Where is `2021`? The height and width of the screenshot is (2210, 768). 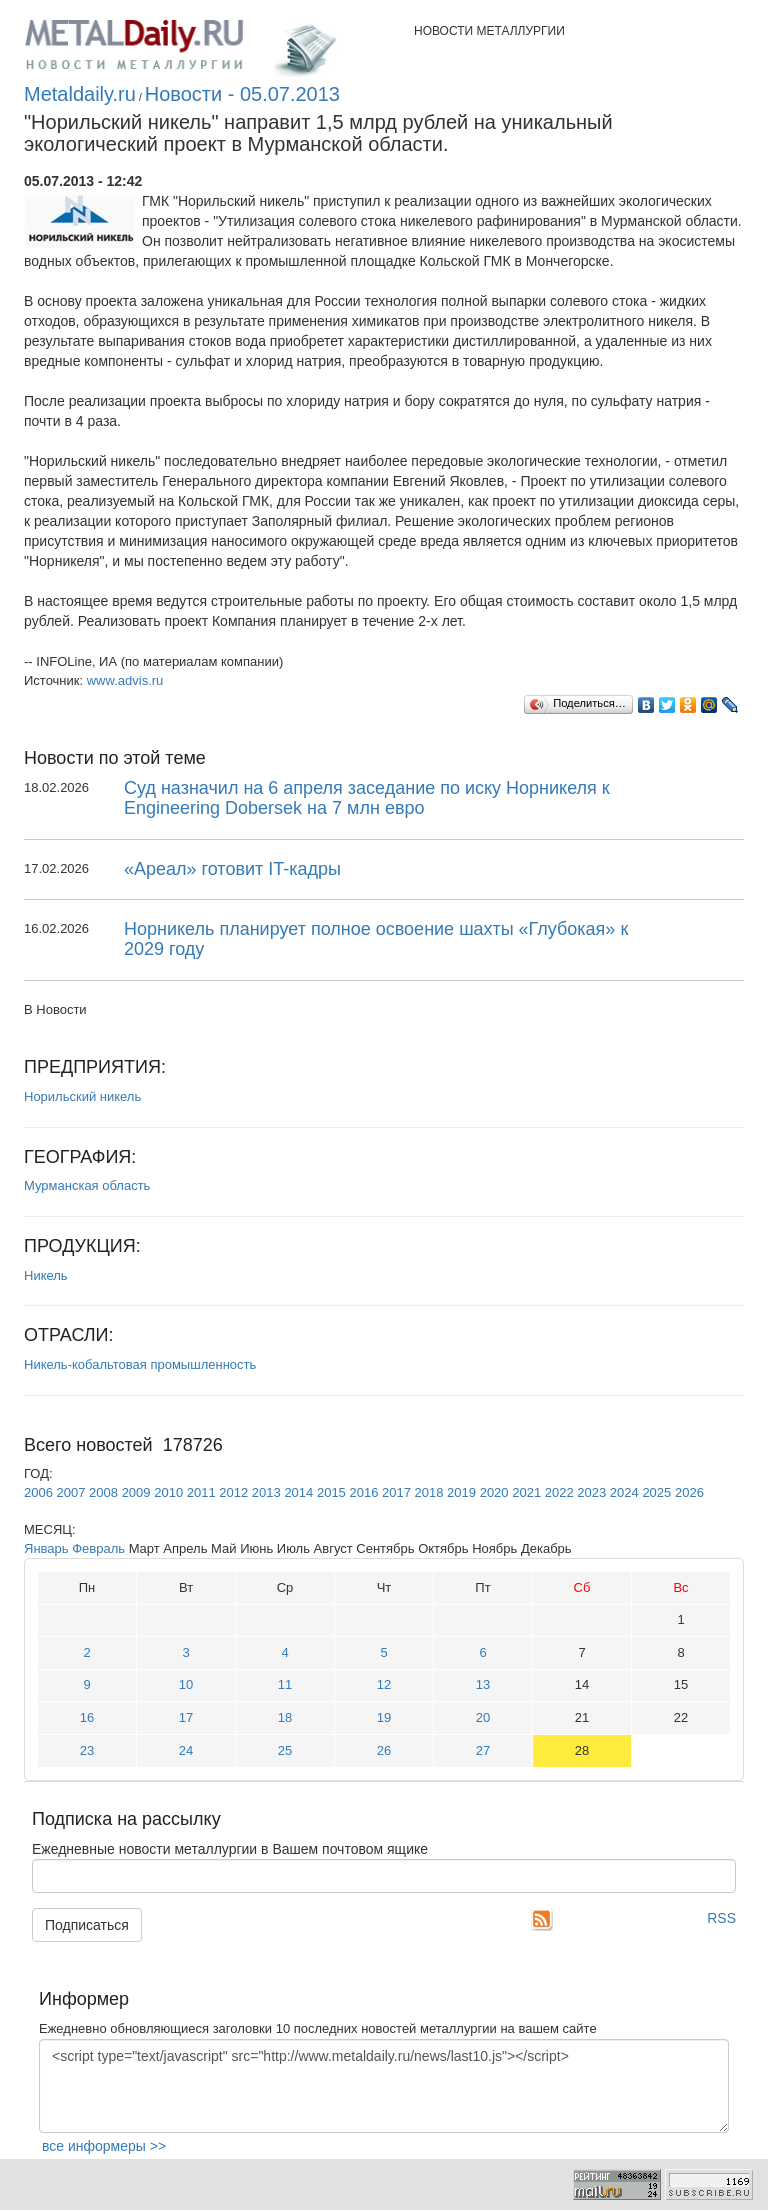 2021 is located at coordinates (526, 1492).